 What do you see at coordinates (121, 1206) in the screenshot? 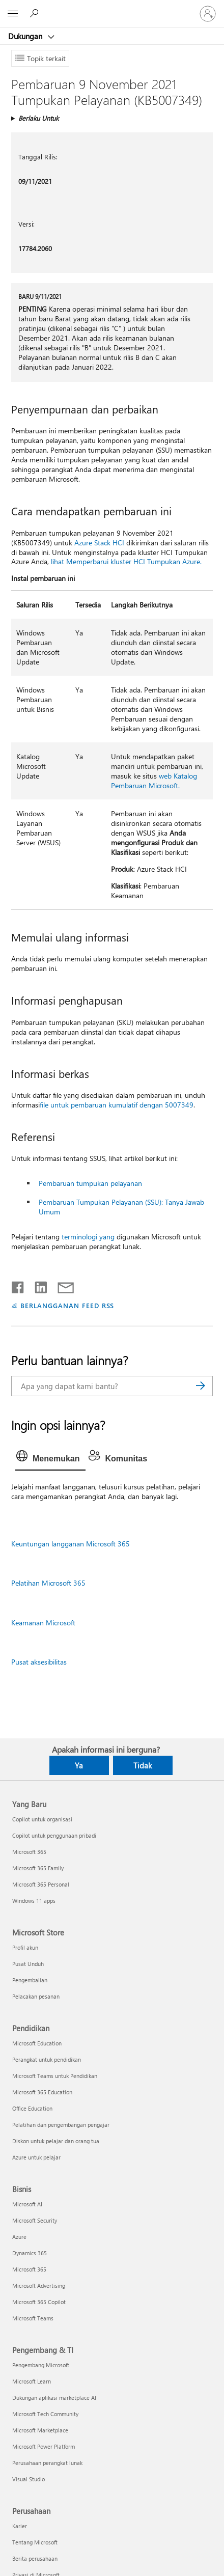
I see `Pembaruan Tumpukan Pelayanan (SSU): Tanya Jawab Umum` at bounding box center [121, 1206].